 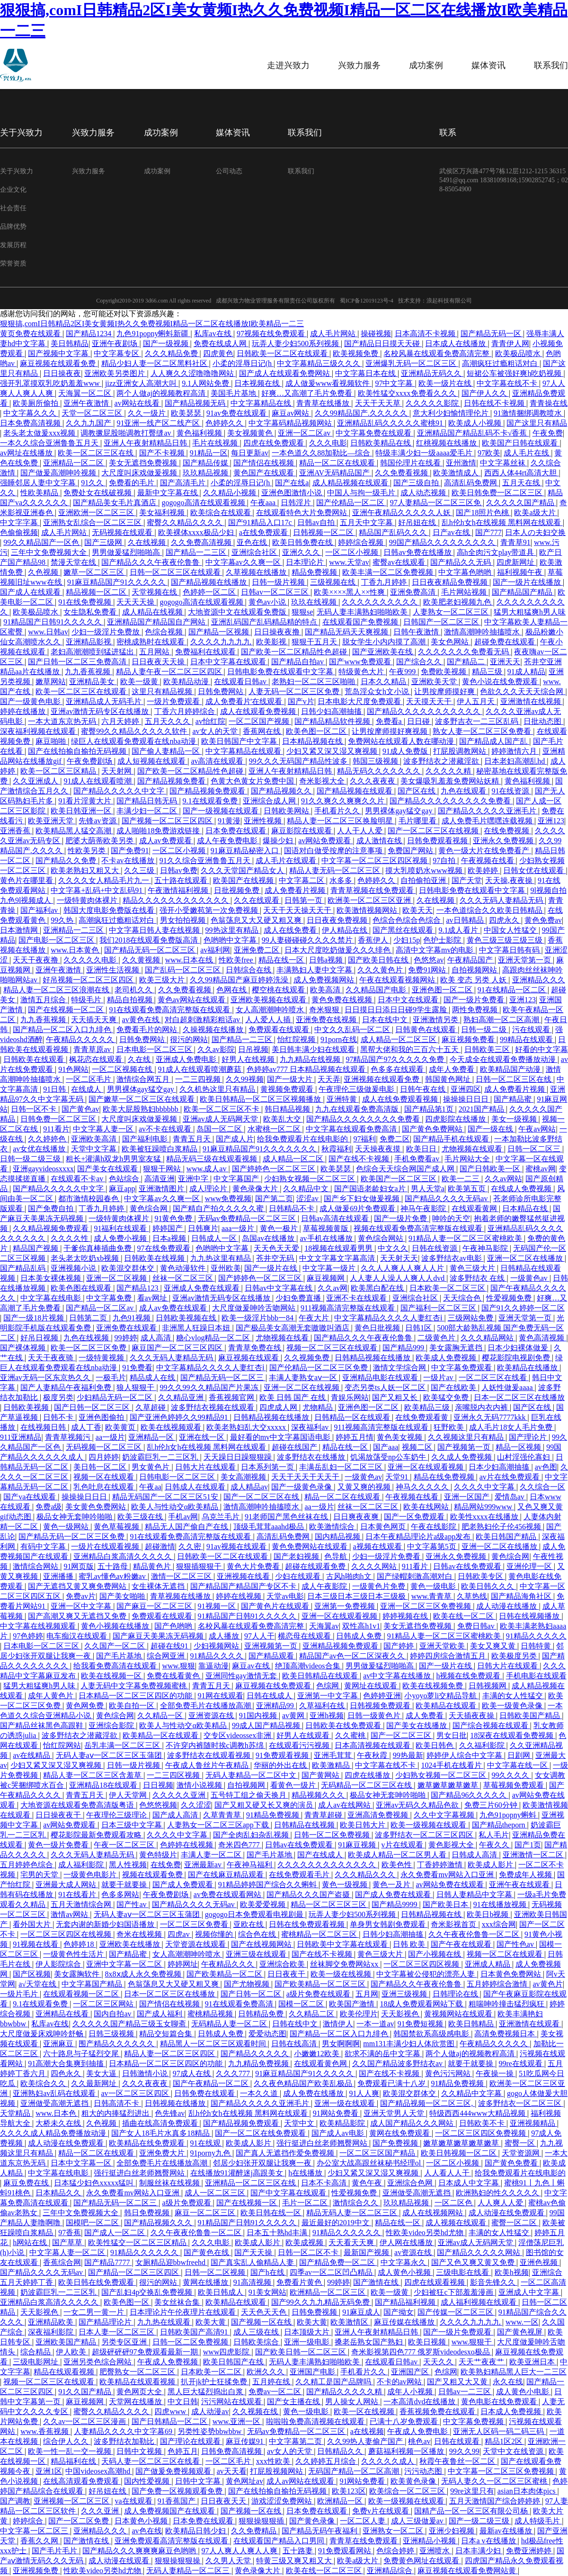 What do you see at coordinates (98, 821) in the screenshot?
I see `先锋av资源` at bounding box center [98, 821].